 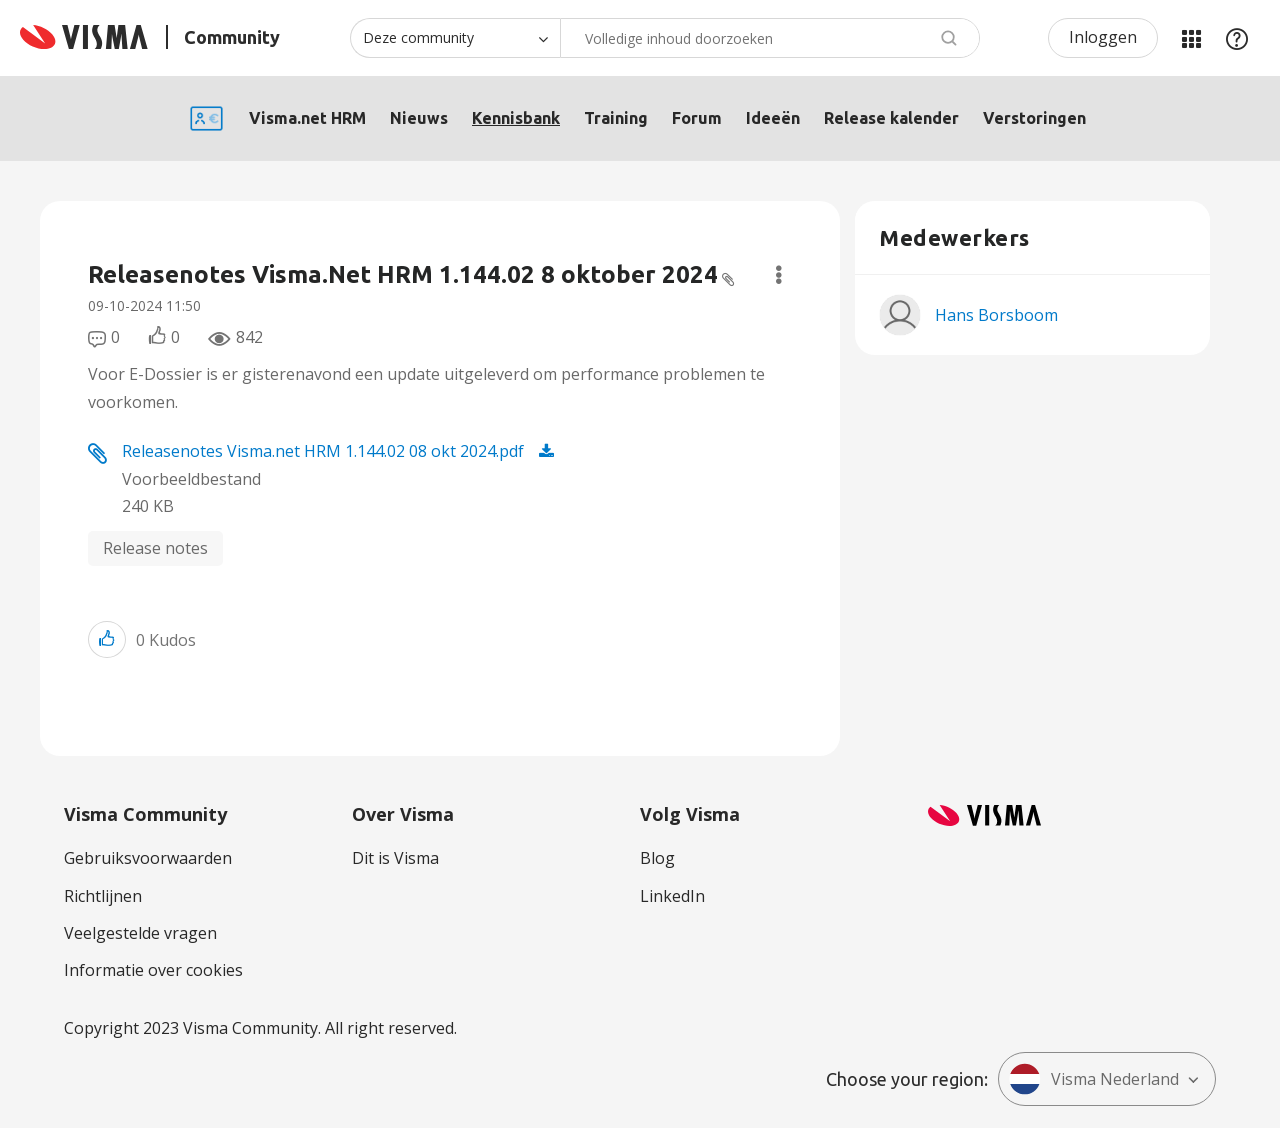 What do you see at coordinates (773, 118) in the screenshot?
I see `Ideeën` at bounding box center [773, 118].